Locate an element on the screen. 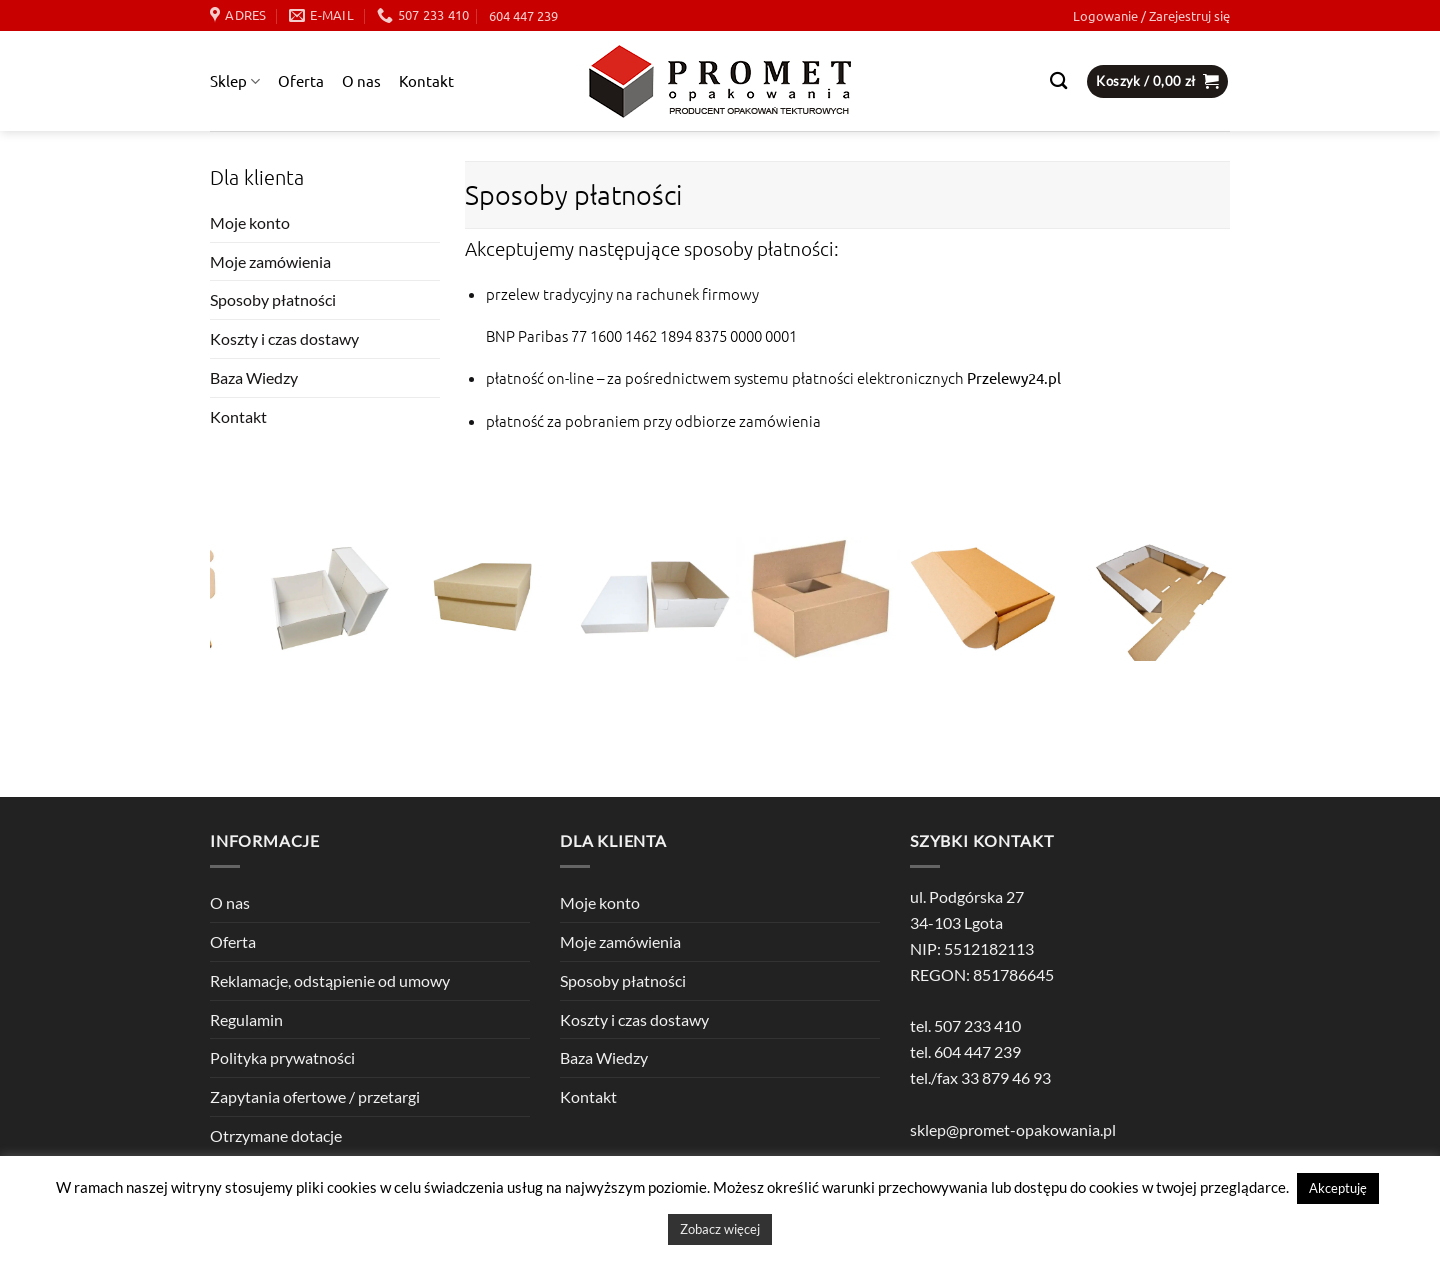 The width and height of the screenshot is (1440, 1262). 33 879 46 93 is located at coordinates (1006, 1077).